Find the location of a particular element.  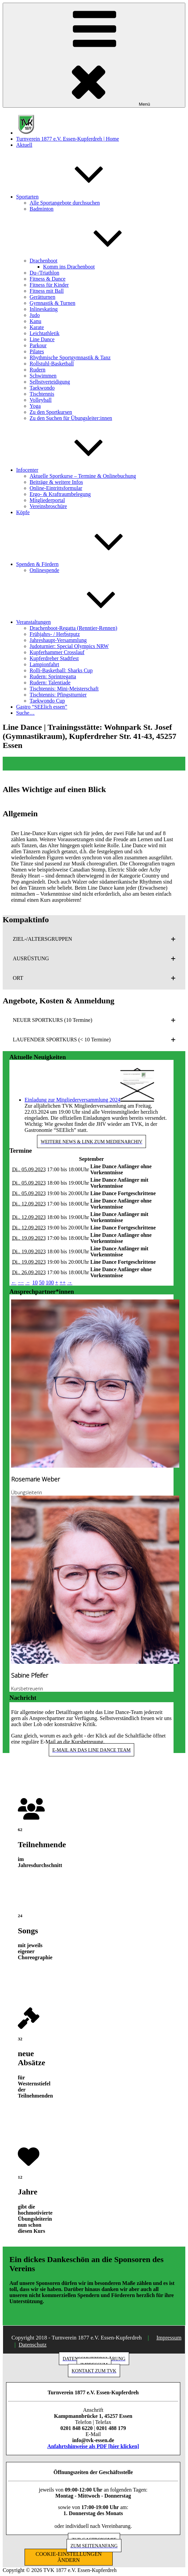

++ is located at coordinates (63, 1282).